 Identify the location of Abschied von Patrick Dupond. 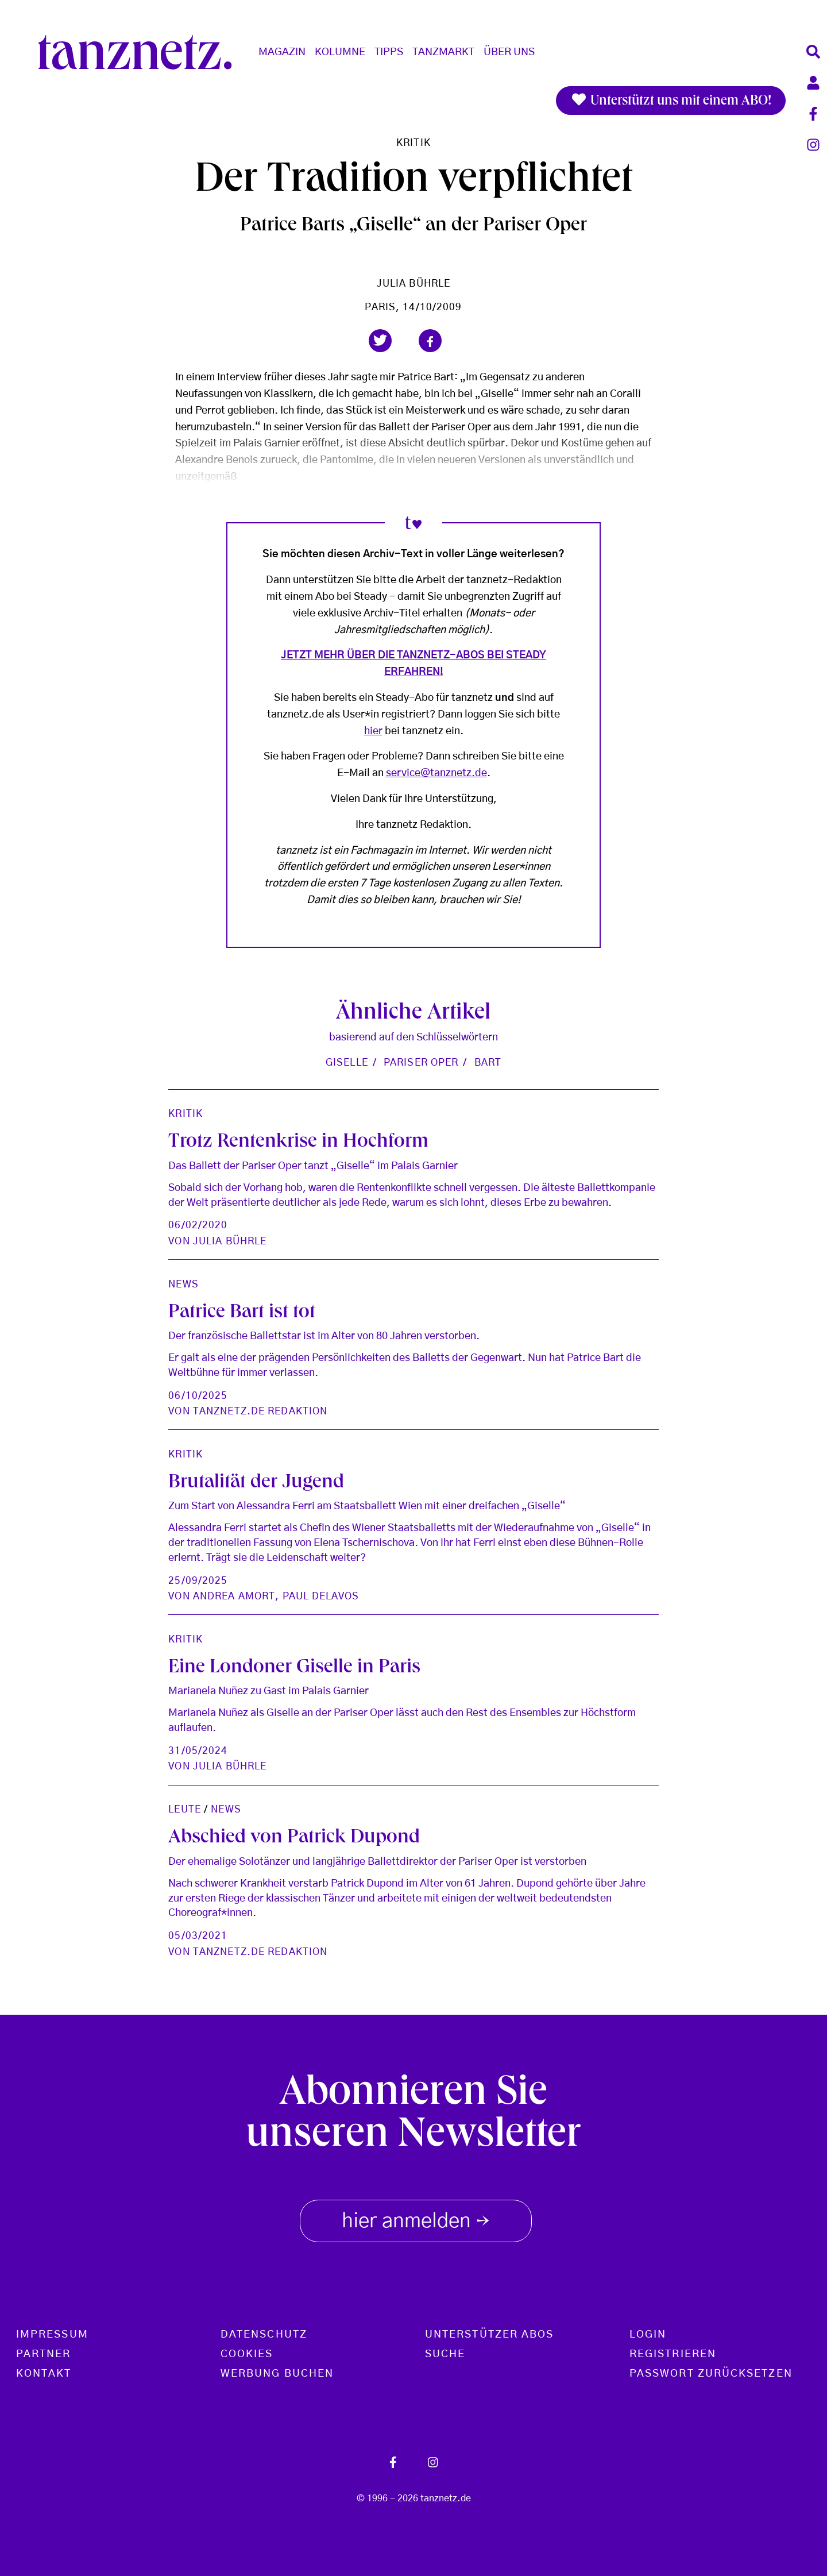
(294, 1839).